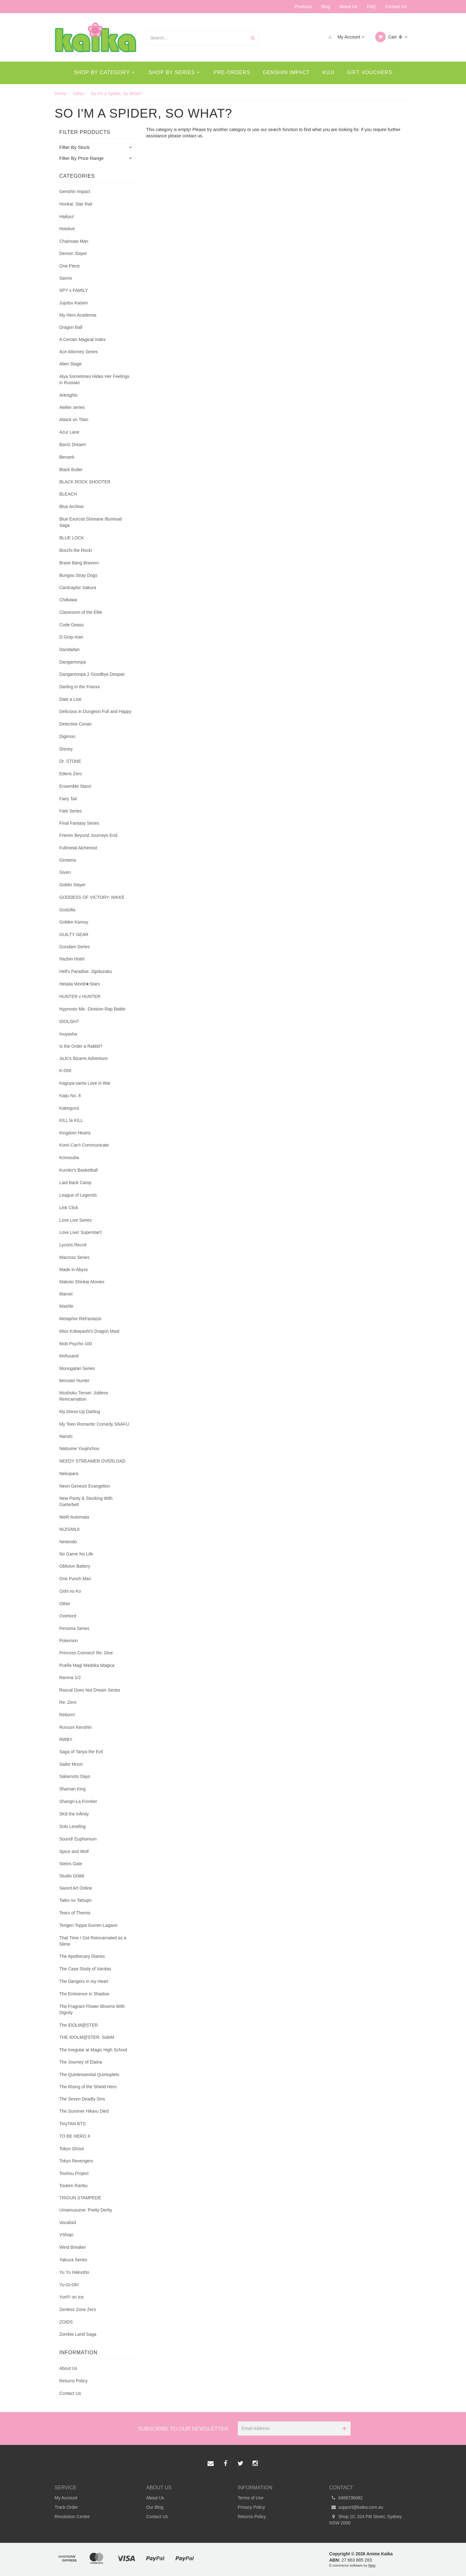 This screenshot has height=2576, width=466. Describe the element at coordinates (68, 1207) in the screenshot. I see `Link Click` at that location.